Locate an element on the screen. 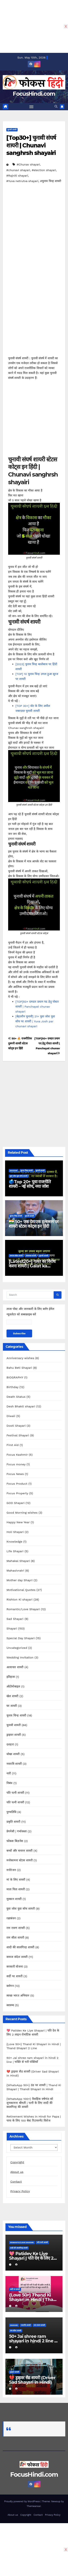 This screenshot has height=2576, width=68. Proudly powered by WordPress is located at coordinates (22, 2501).